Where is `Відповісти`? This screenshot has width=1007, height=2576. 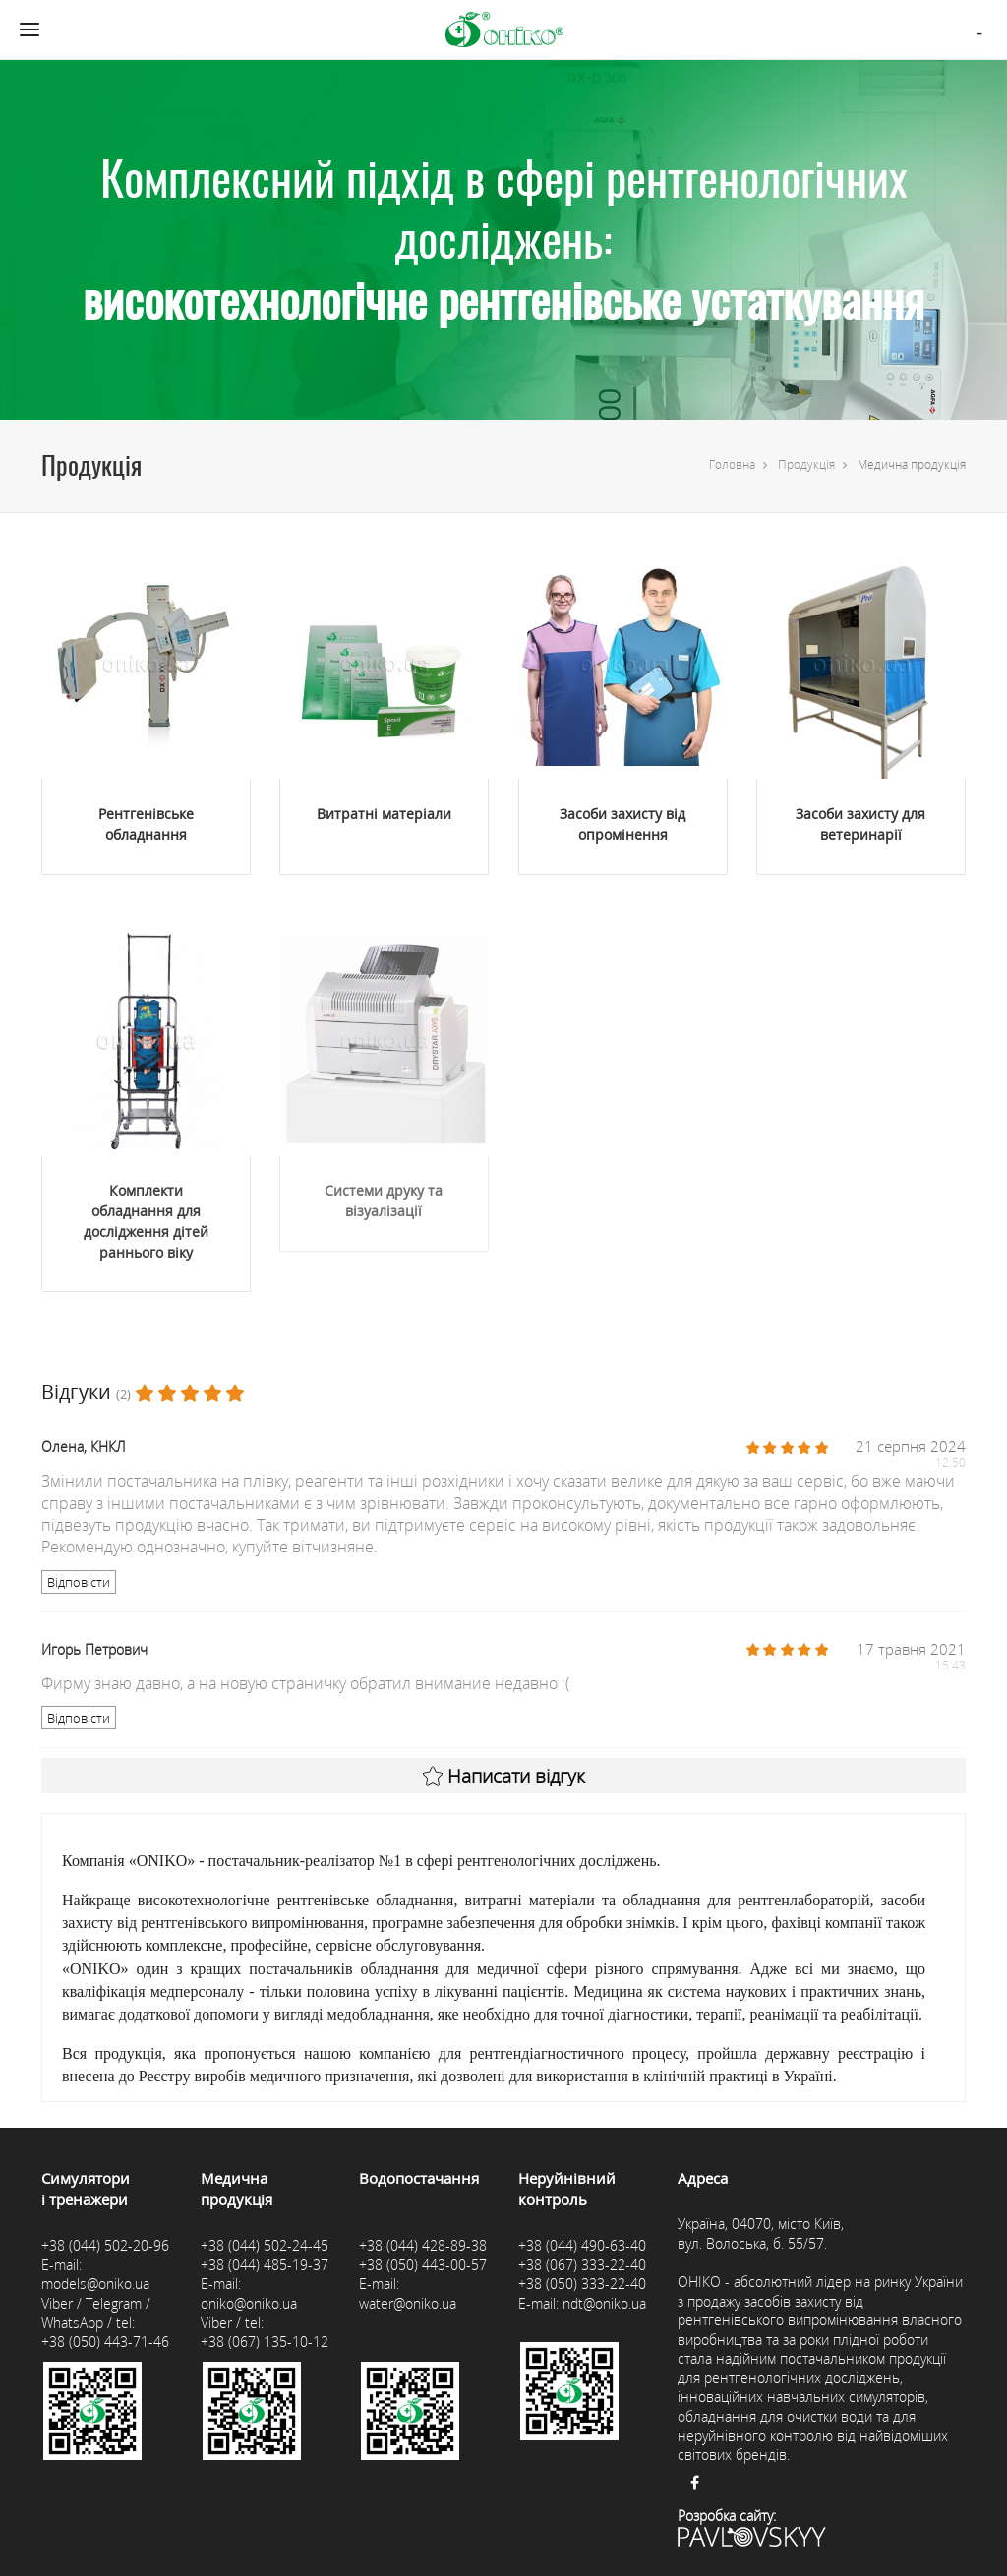 Відповісти is located at coordinates (78, 1582).